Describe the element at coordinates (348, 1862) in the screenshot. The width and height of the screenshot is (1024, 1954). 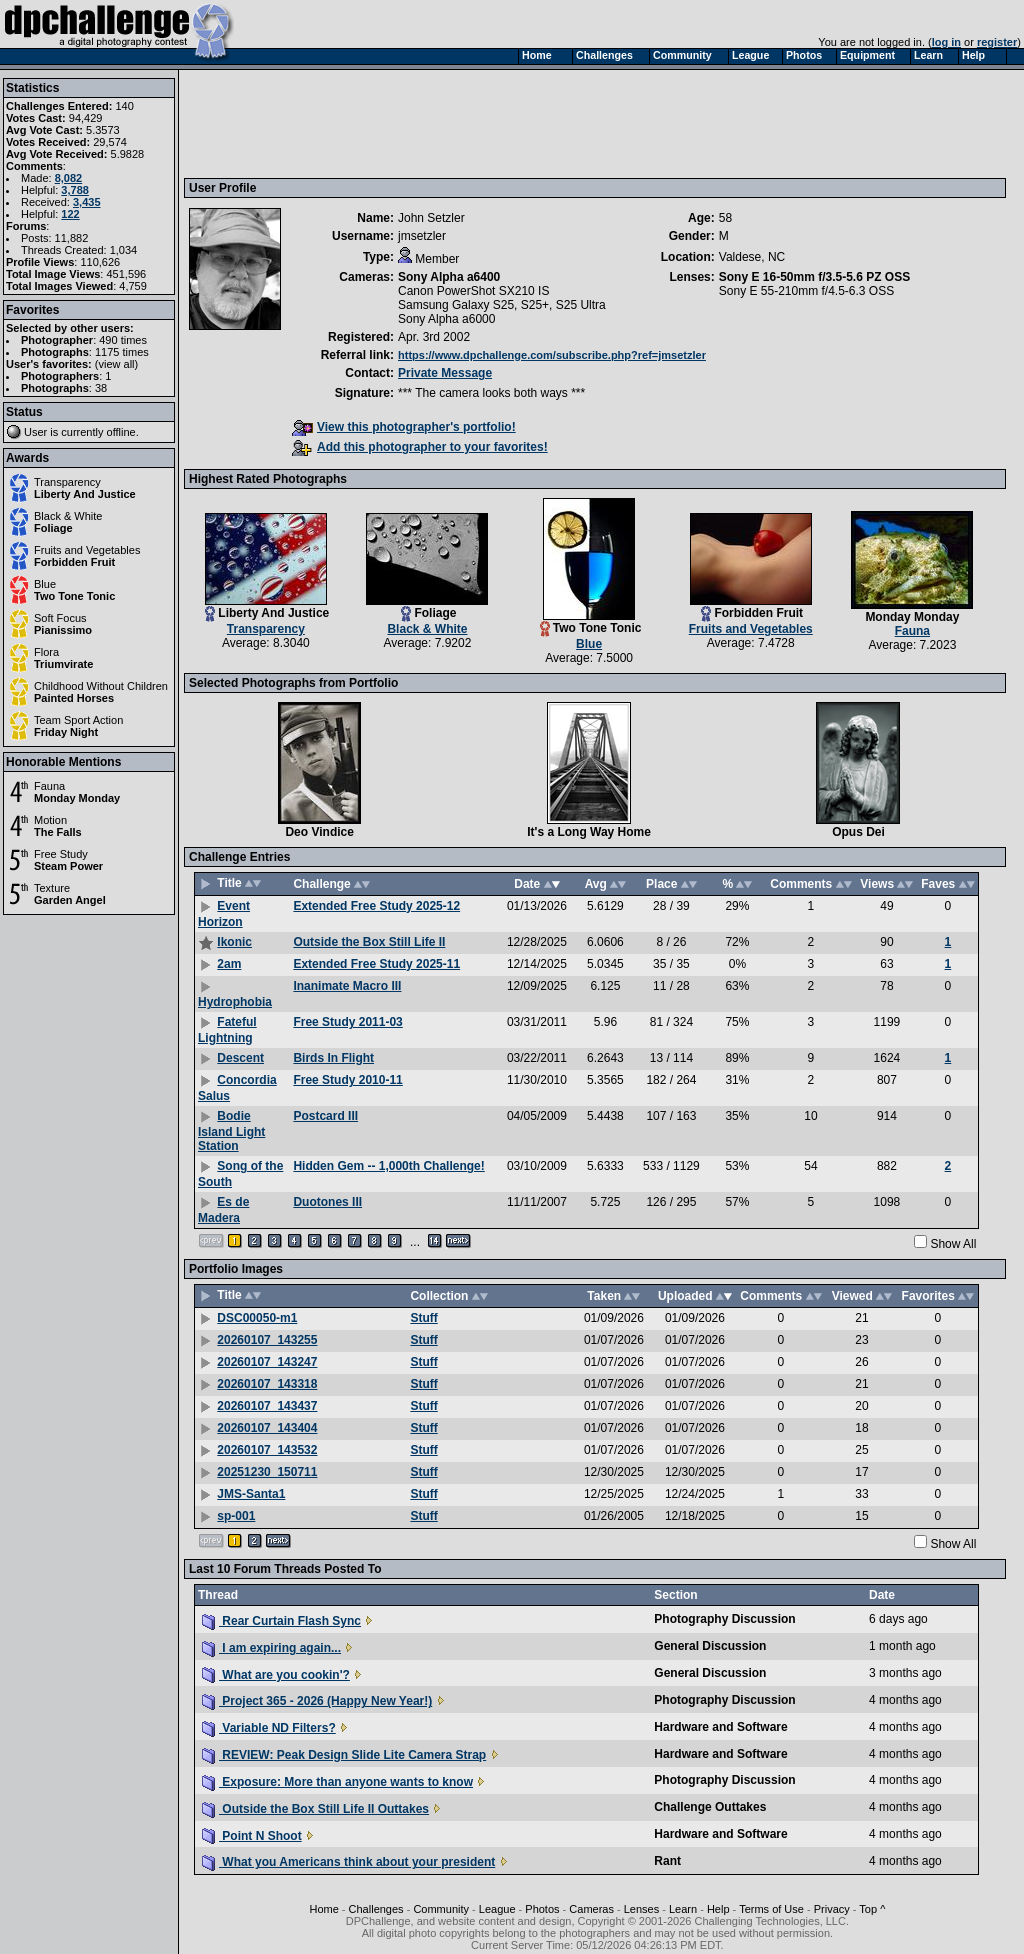
I see `What you Americans think about your president` at that location.